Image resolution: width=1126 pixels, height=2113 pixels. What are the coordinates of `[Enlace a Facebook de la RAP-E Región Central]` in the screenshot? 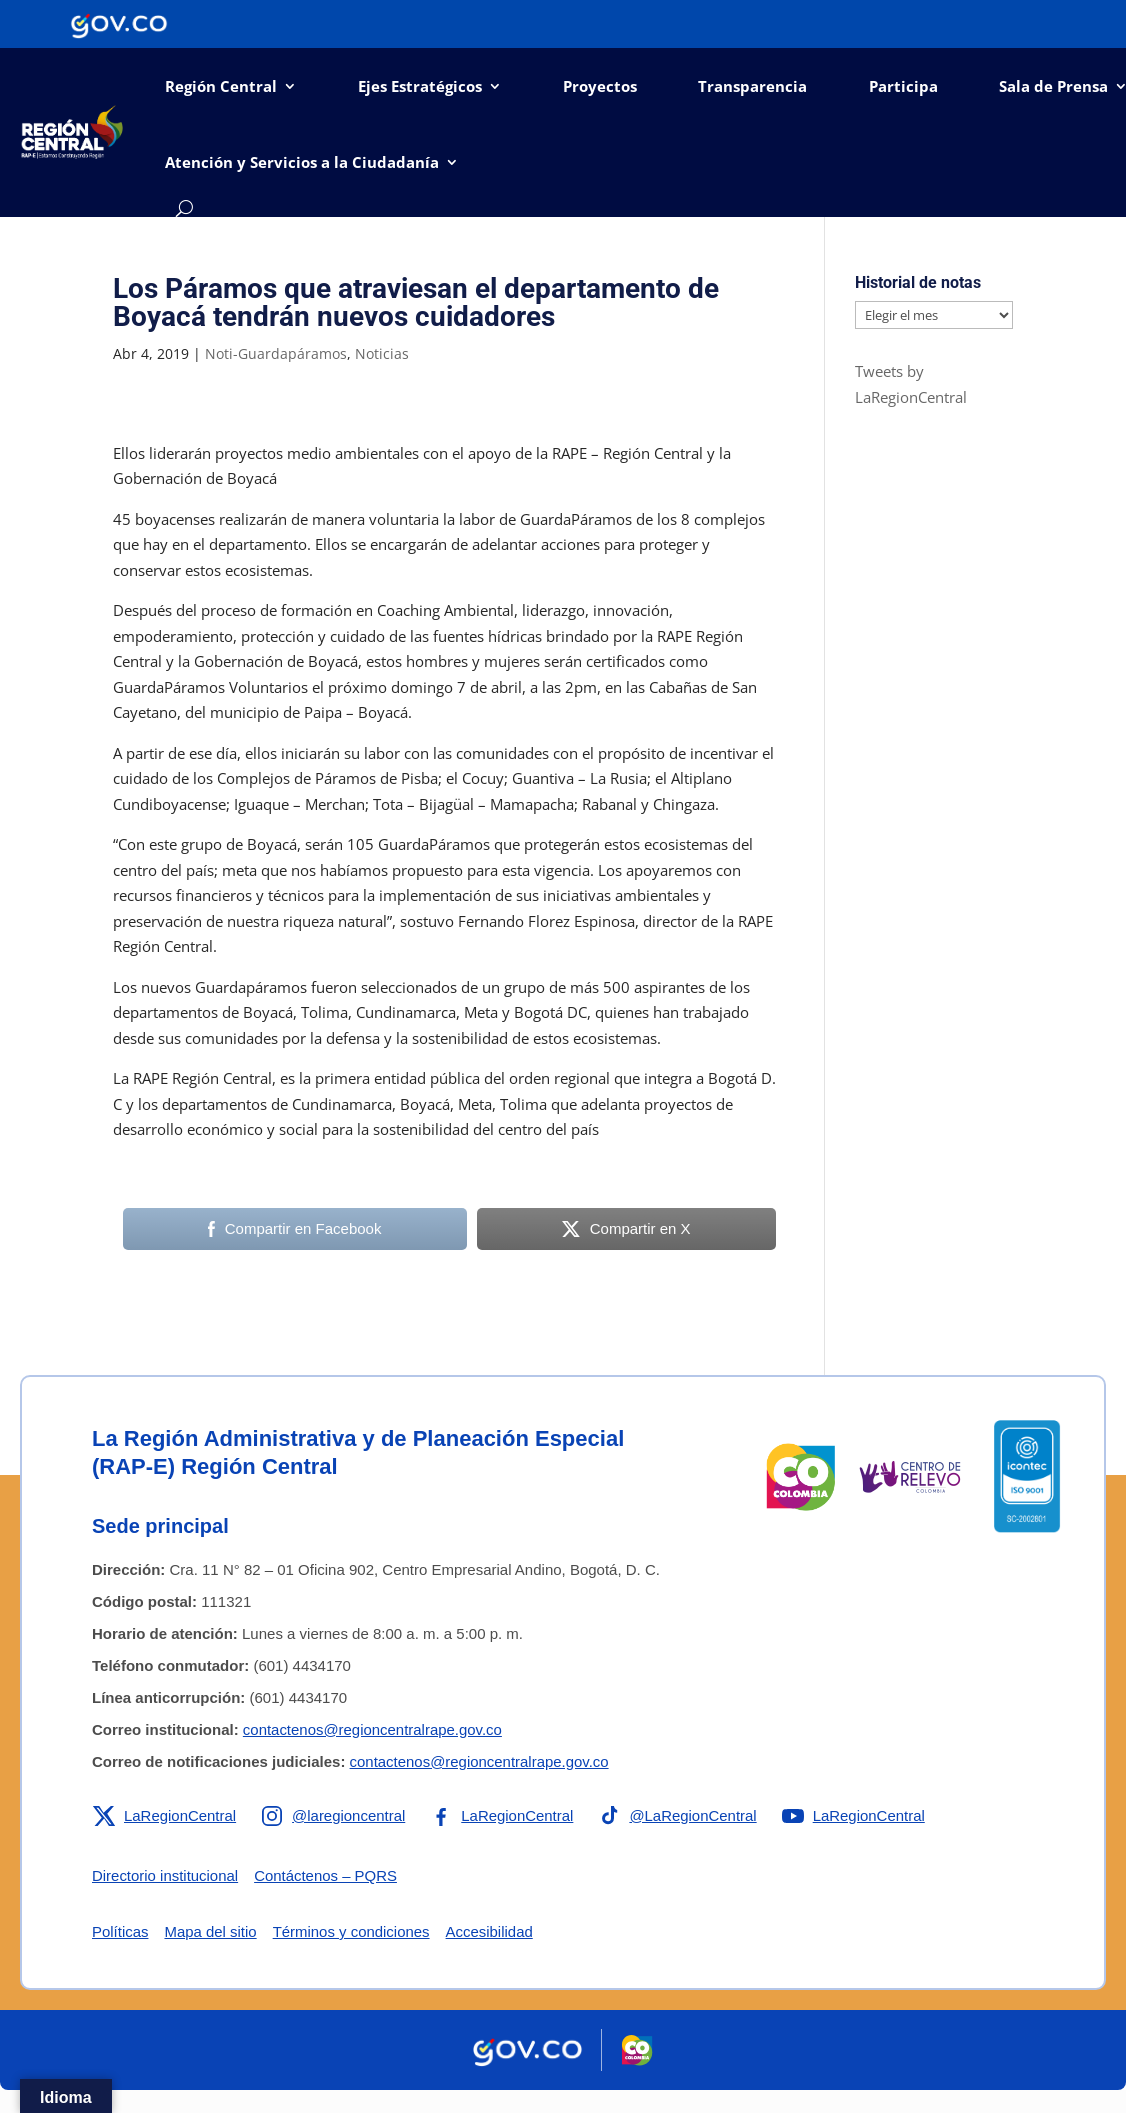 It's located at (502, 1816).